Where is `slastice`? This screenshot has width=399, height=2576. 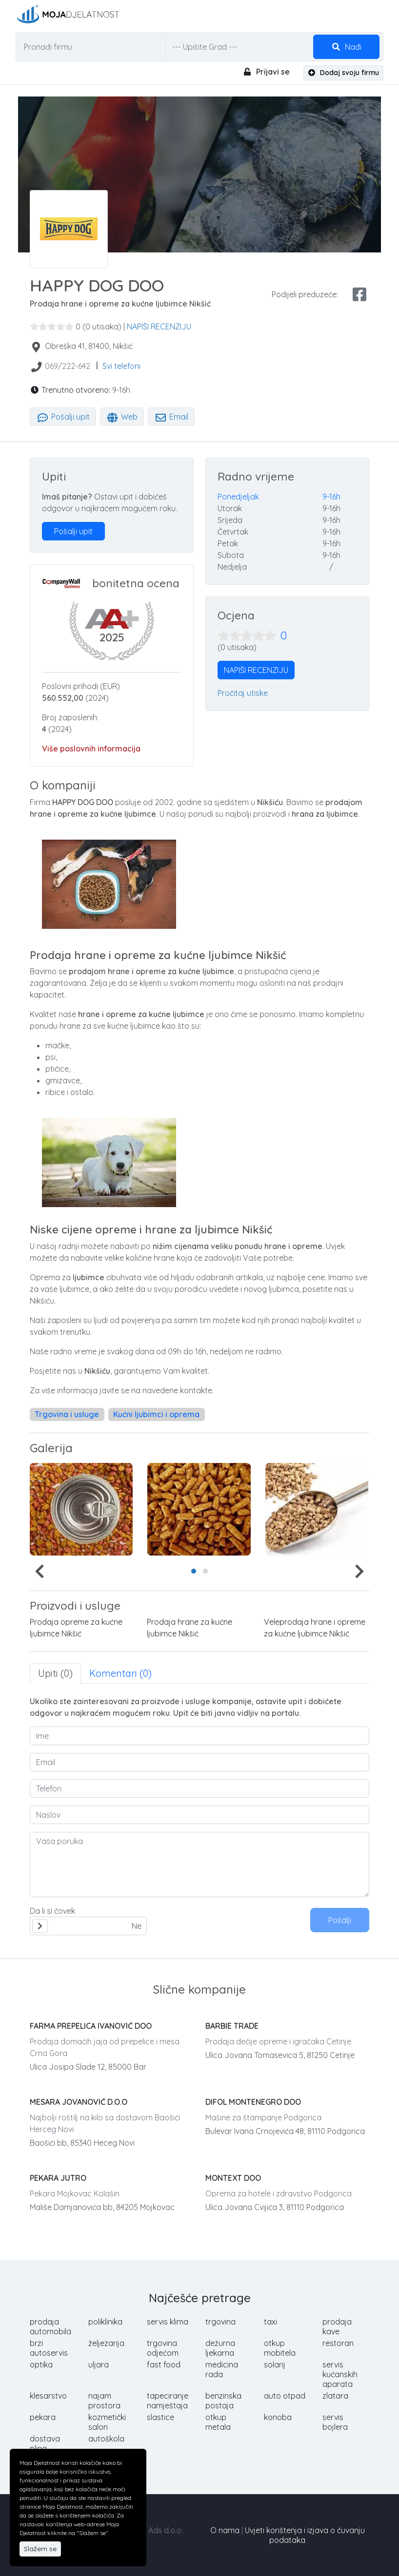 slastice is located at coordinates (160, 2417).